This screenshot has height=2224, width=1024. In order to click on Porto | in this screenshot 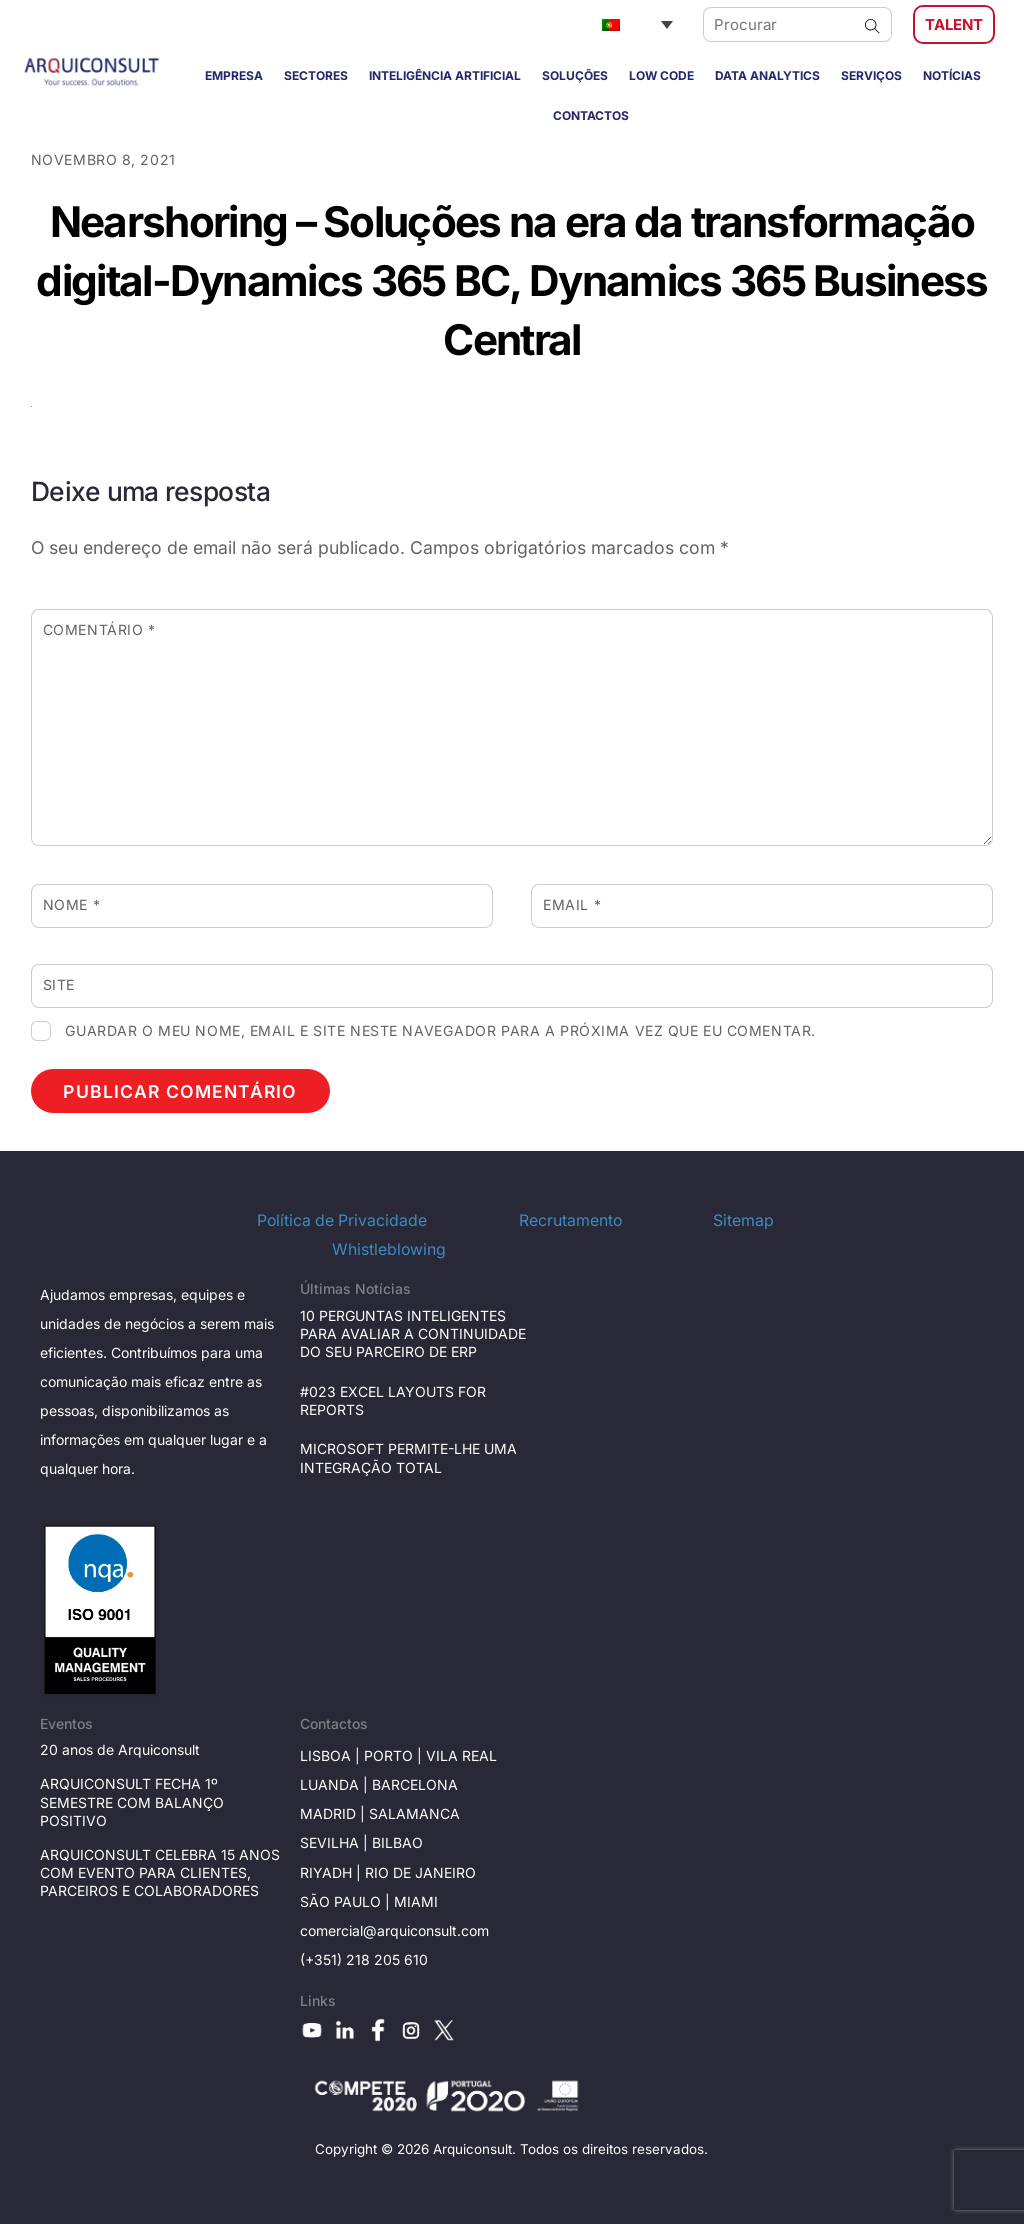, I will do `click(395, 1755)`.